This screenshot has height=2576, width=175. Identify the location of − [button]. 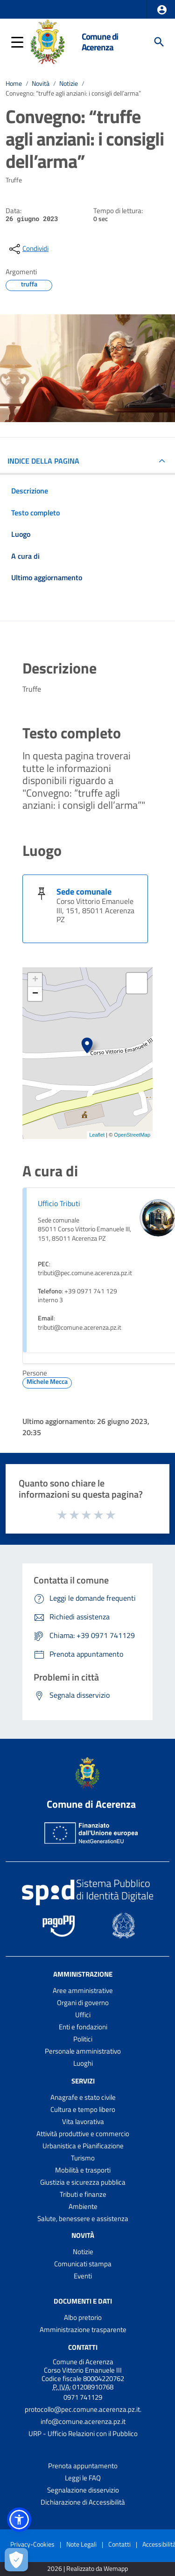
(35, 994).